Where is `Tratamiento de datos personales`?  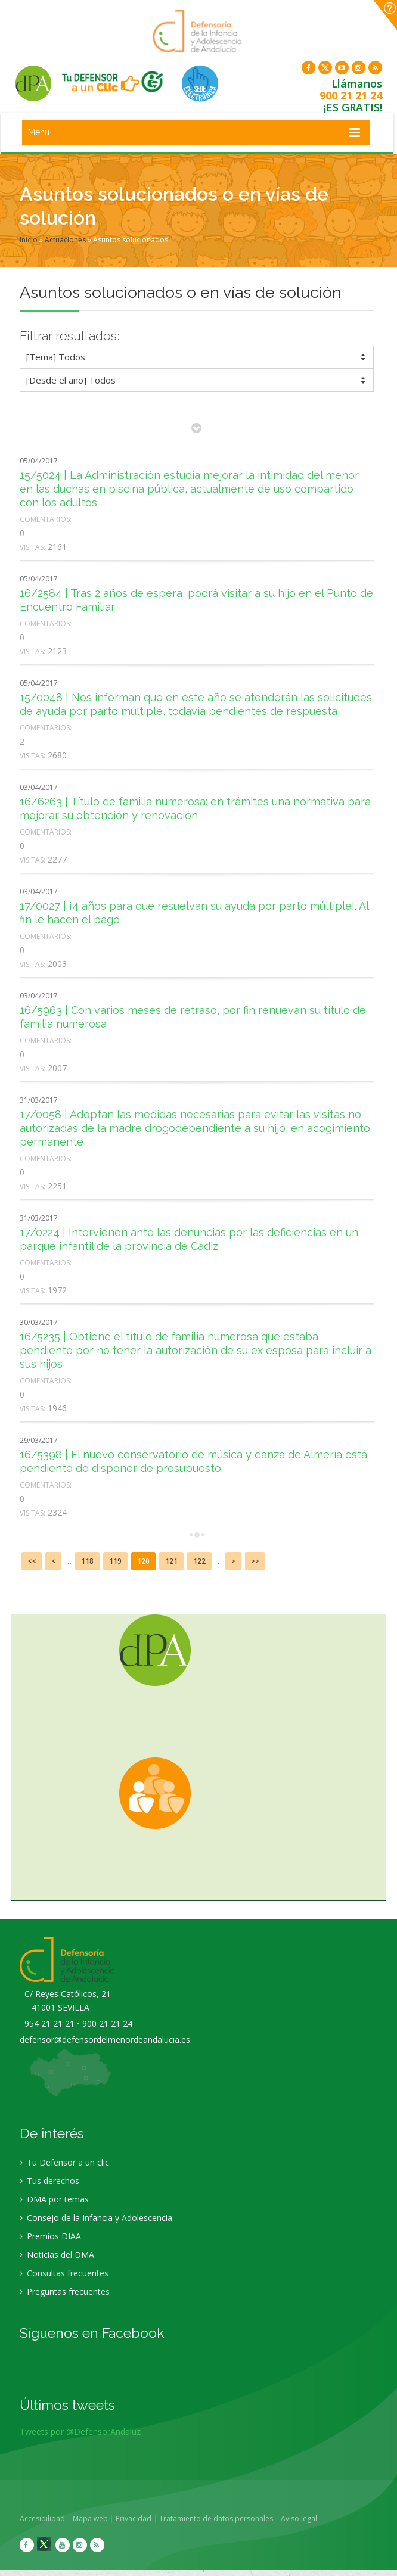
Tratamiento de datos personales is located at coordinates (217, 2518).